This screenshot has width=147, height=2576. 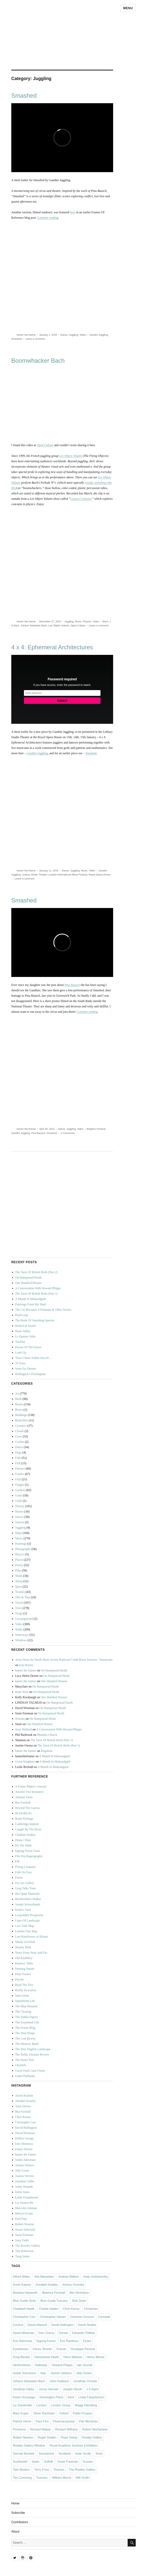 What do you see at coordinates (20, 1352) in the screenshot?
I see `Look Up` at bounding box center [20, 1352].